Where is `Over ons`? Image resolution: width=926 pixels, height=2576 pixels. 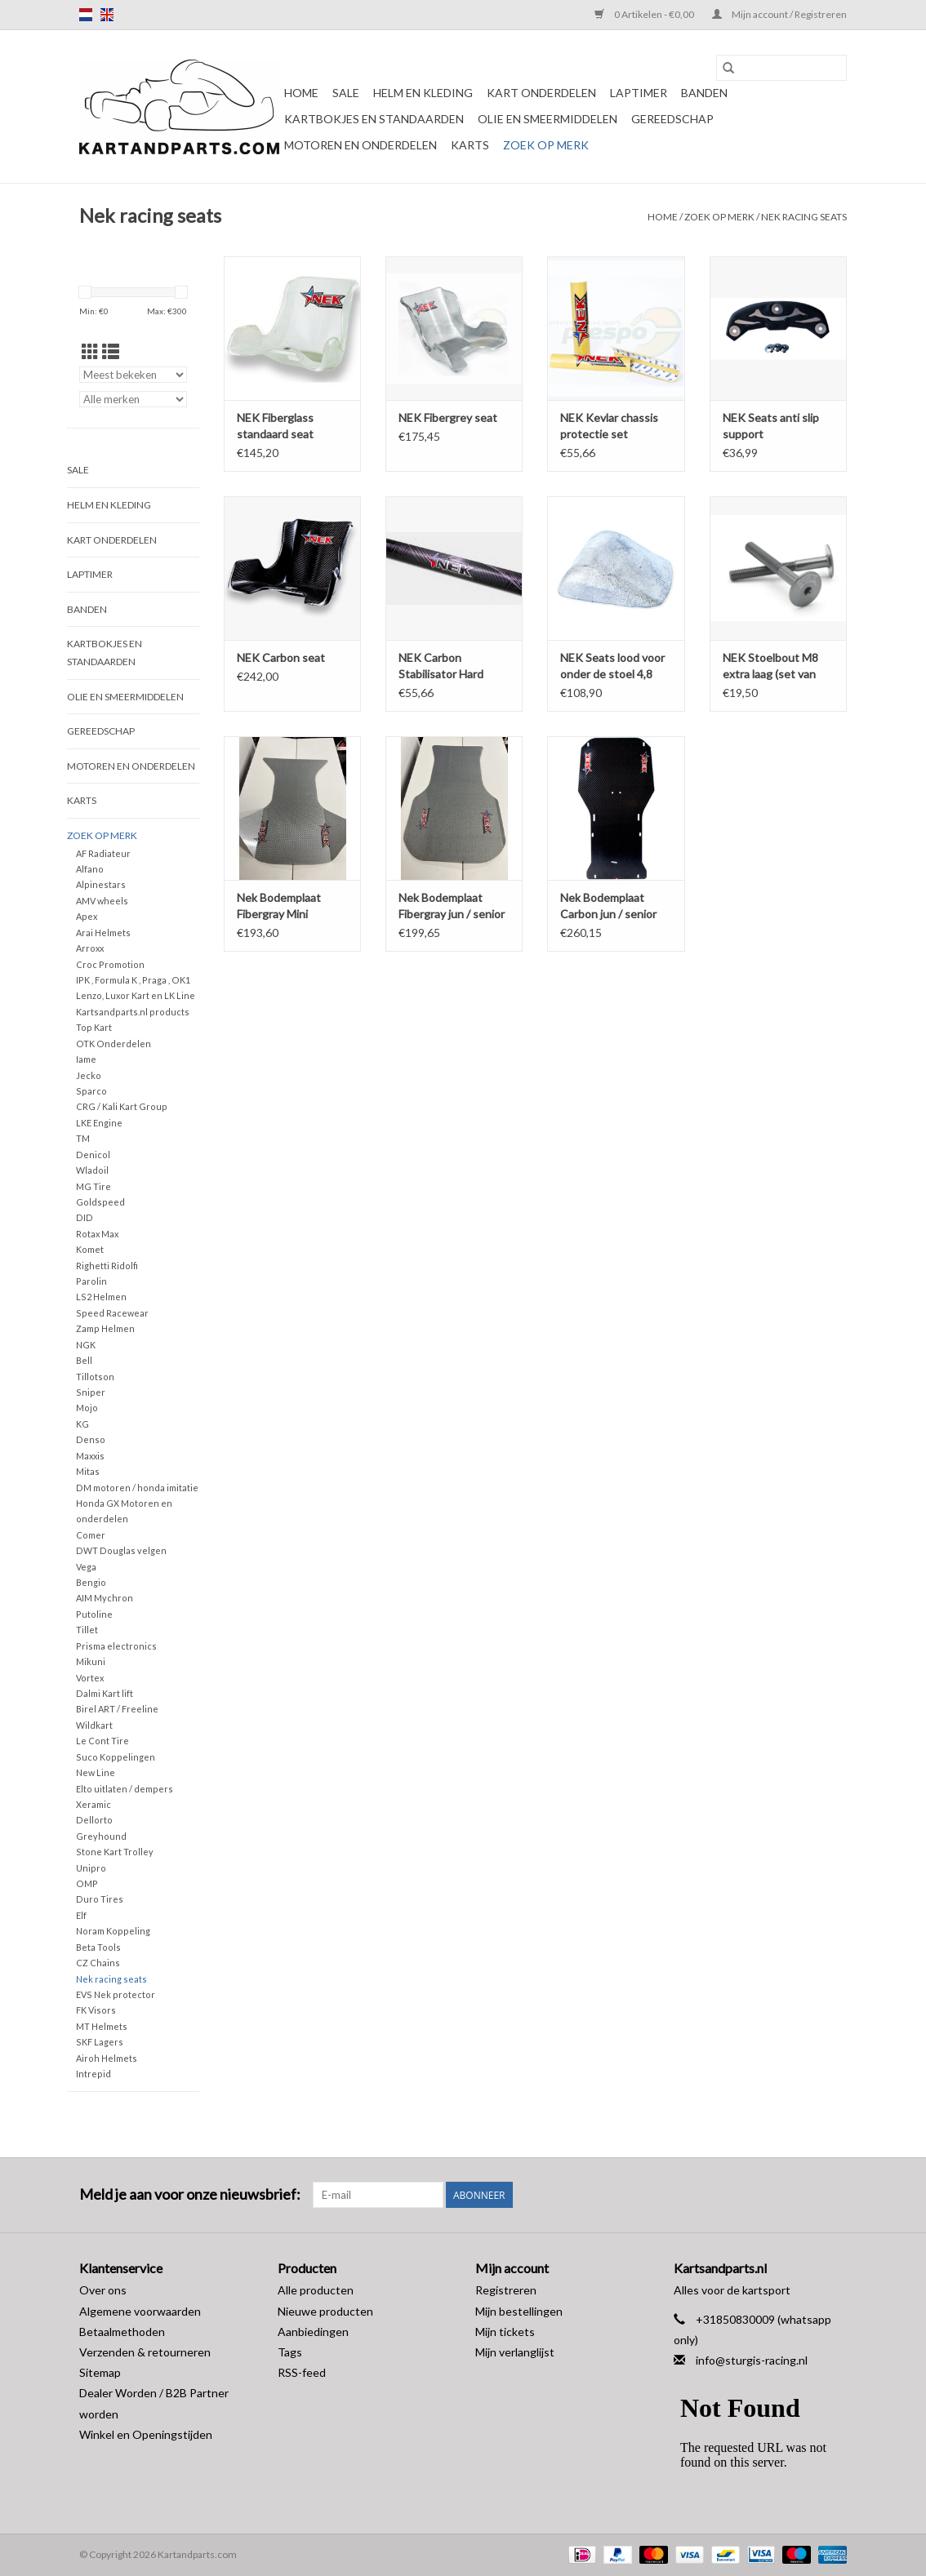
Over ons is located at coordinates (103, 2290).